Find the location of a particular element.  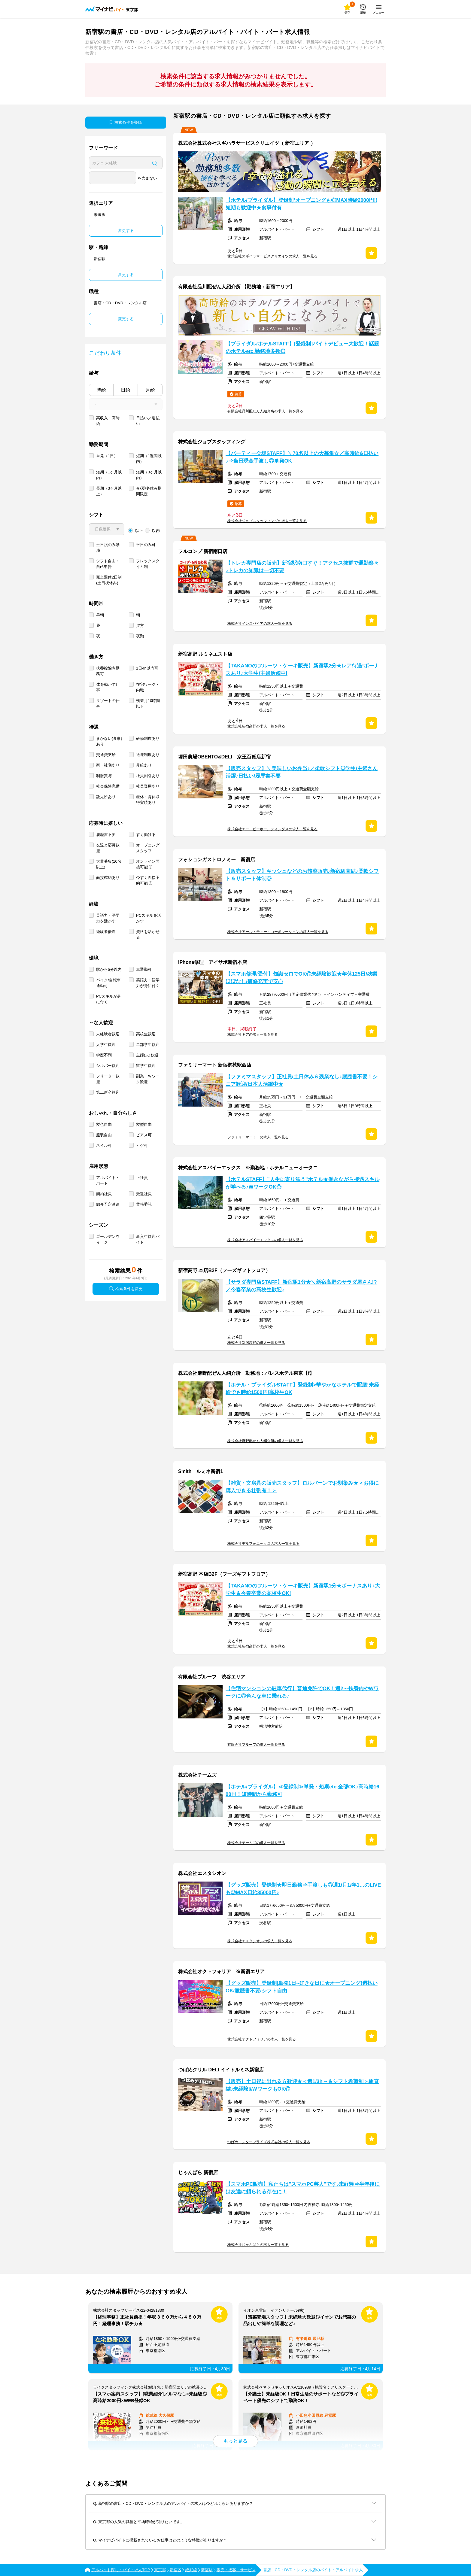

【住宅マンションの駐車代行】普通免許でOK！週2～扶養内やWワークに◎色んな車に乗れる♪ is located at coordinates (302, 1692).